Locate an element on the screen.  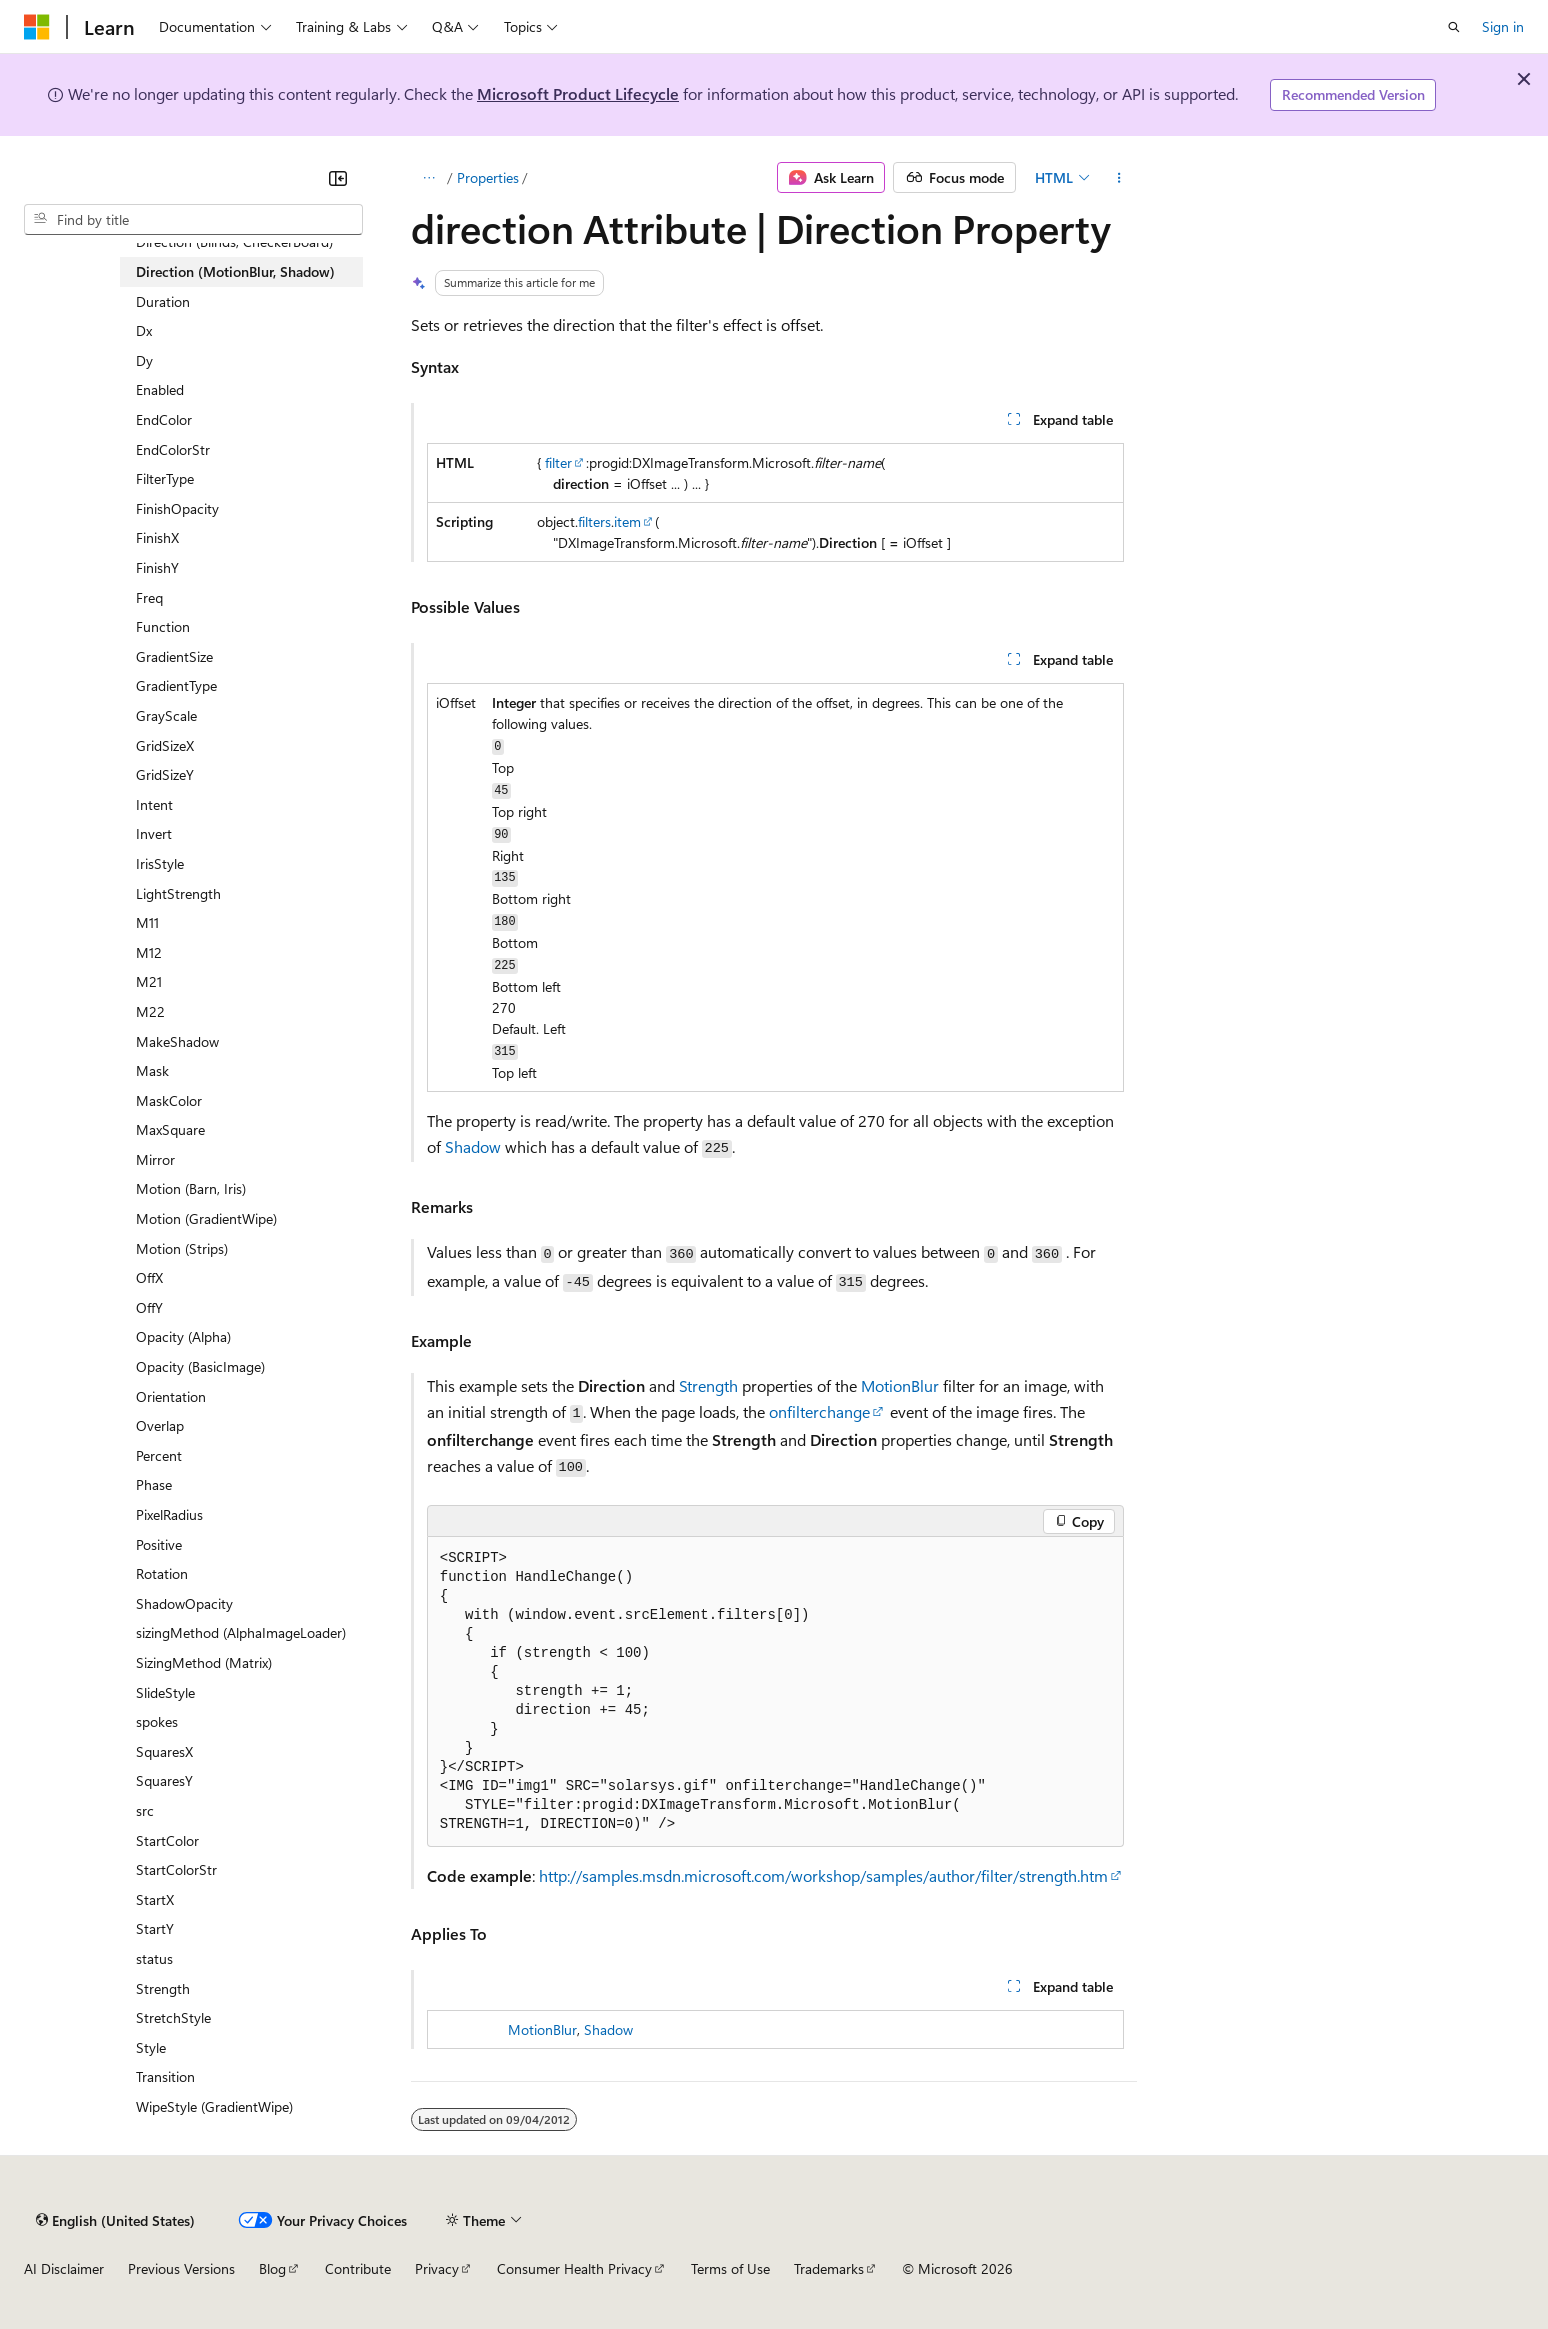
Direction (MotionBlur, Shadow) [treeitem] is located at coordinates (235, 271).